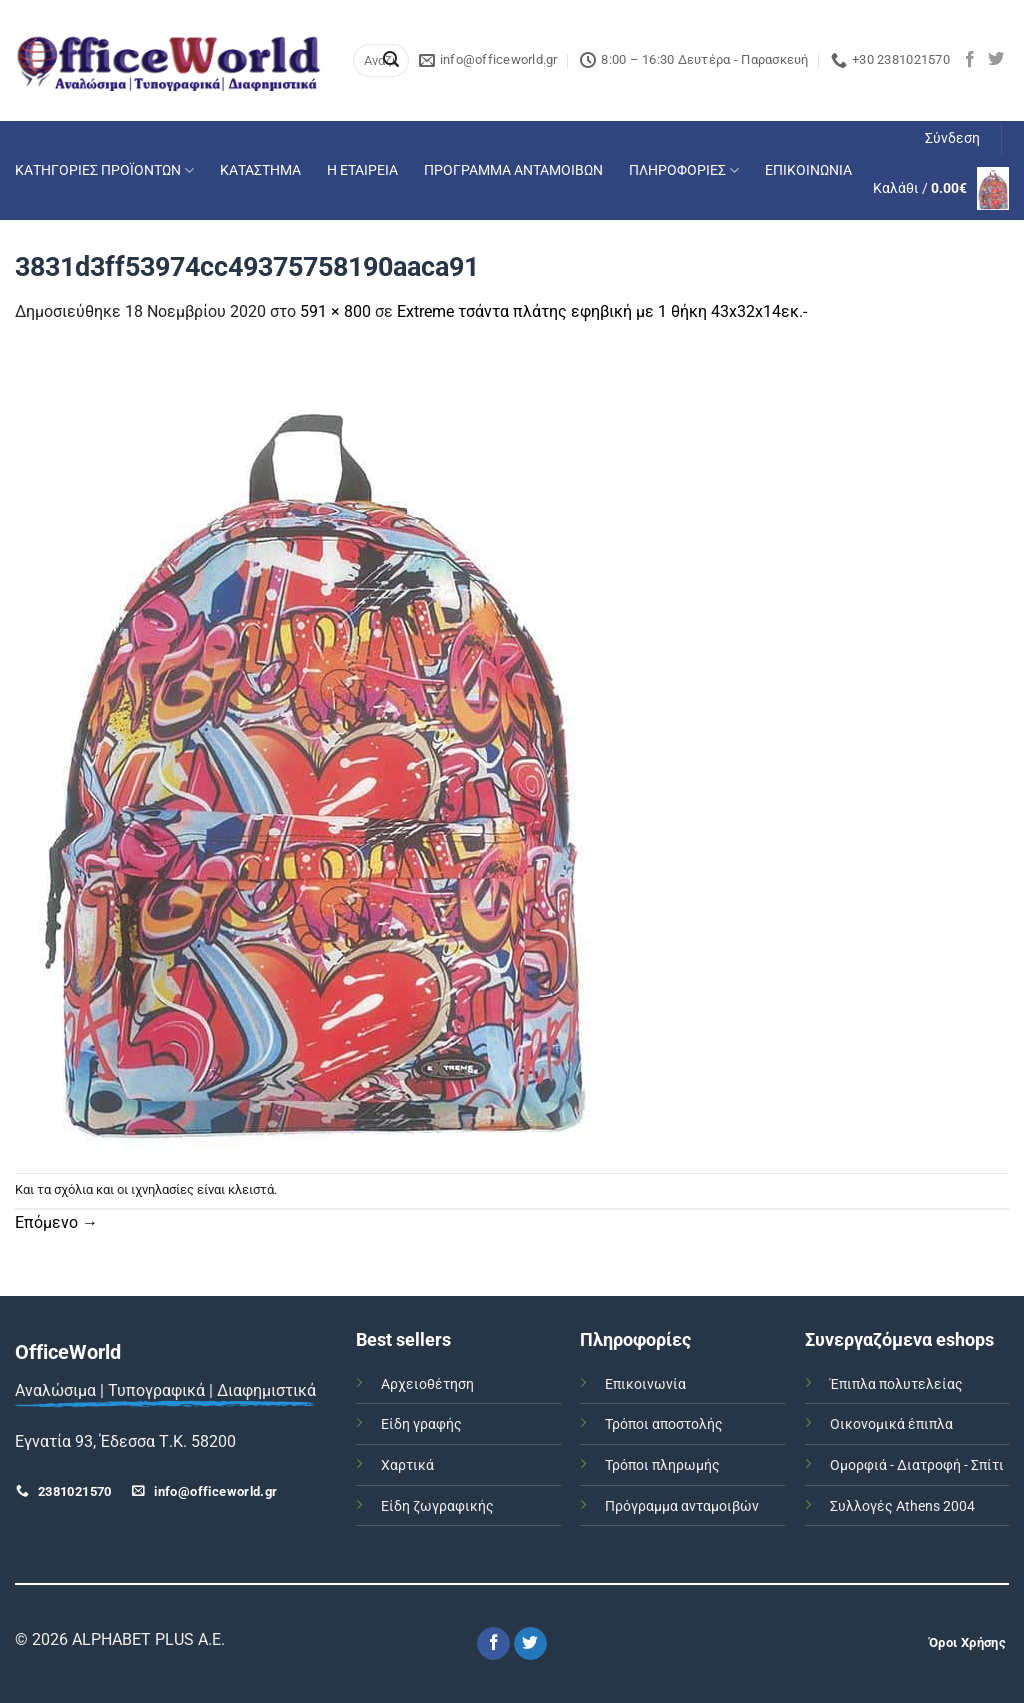 This screenshot has width=1024, height=1703. I want to click on Τρόποι αποστολής, so click(664, 1424).